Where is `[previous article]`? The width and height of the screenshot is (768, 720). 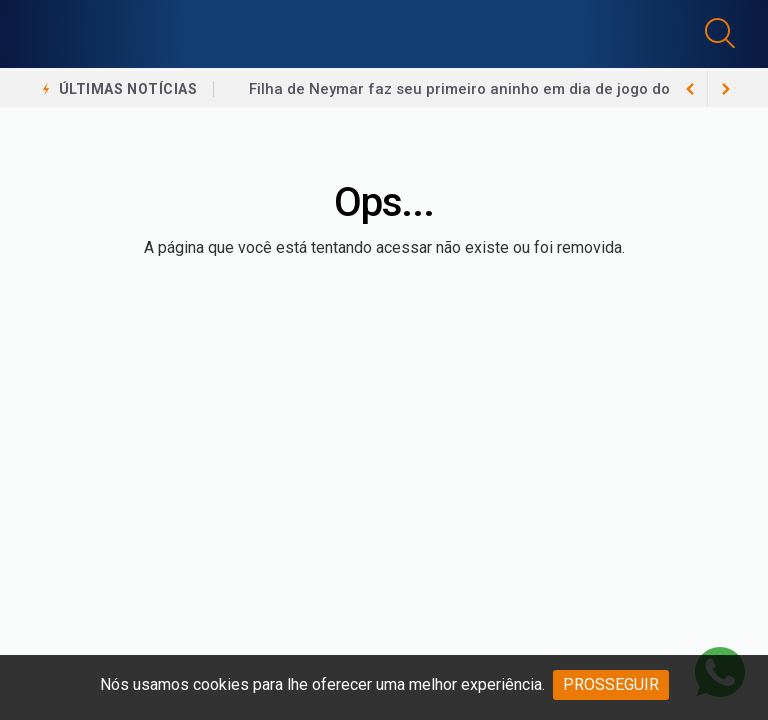
[previous article] is located at coordinates (726, 89).